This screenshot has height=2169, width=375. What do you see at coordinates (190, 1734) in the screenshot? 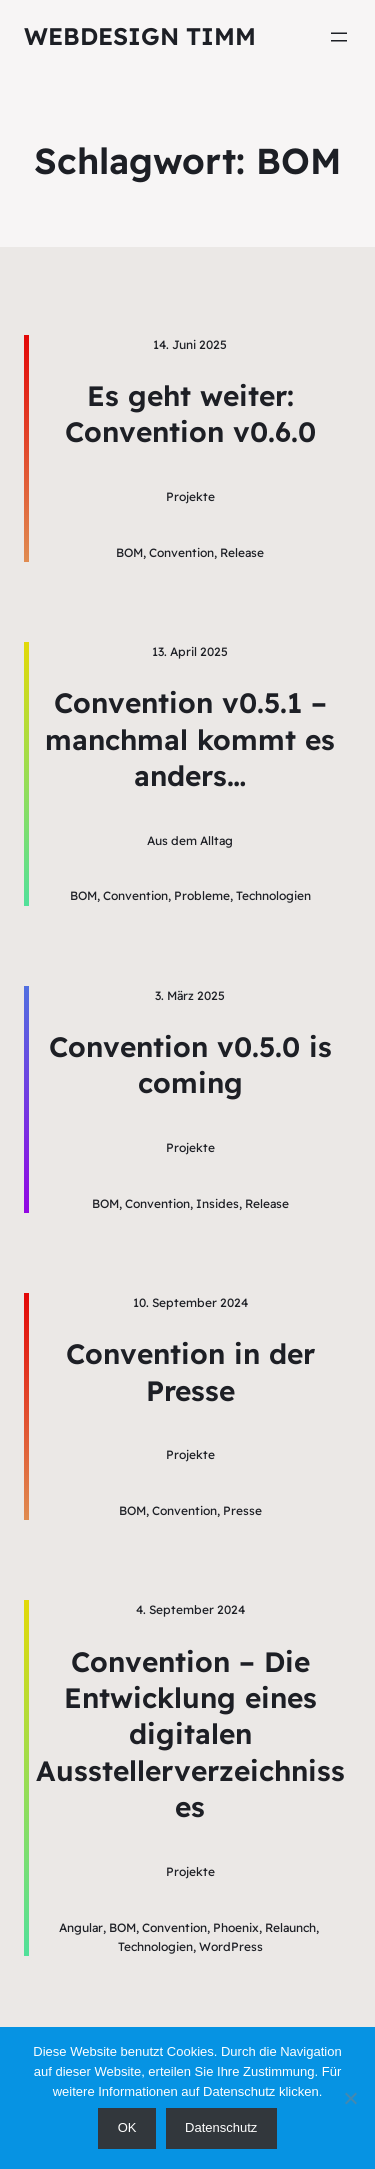
I see `Convention – Die Entwicklung eines digitalen Ausstellerverzeichnisses` at bounding box center [190, 1734].